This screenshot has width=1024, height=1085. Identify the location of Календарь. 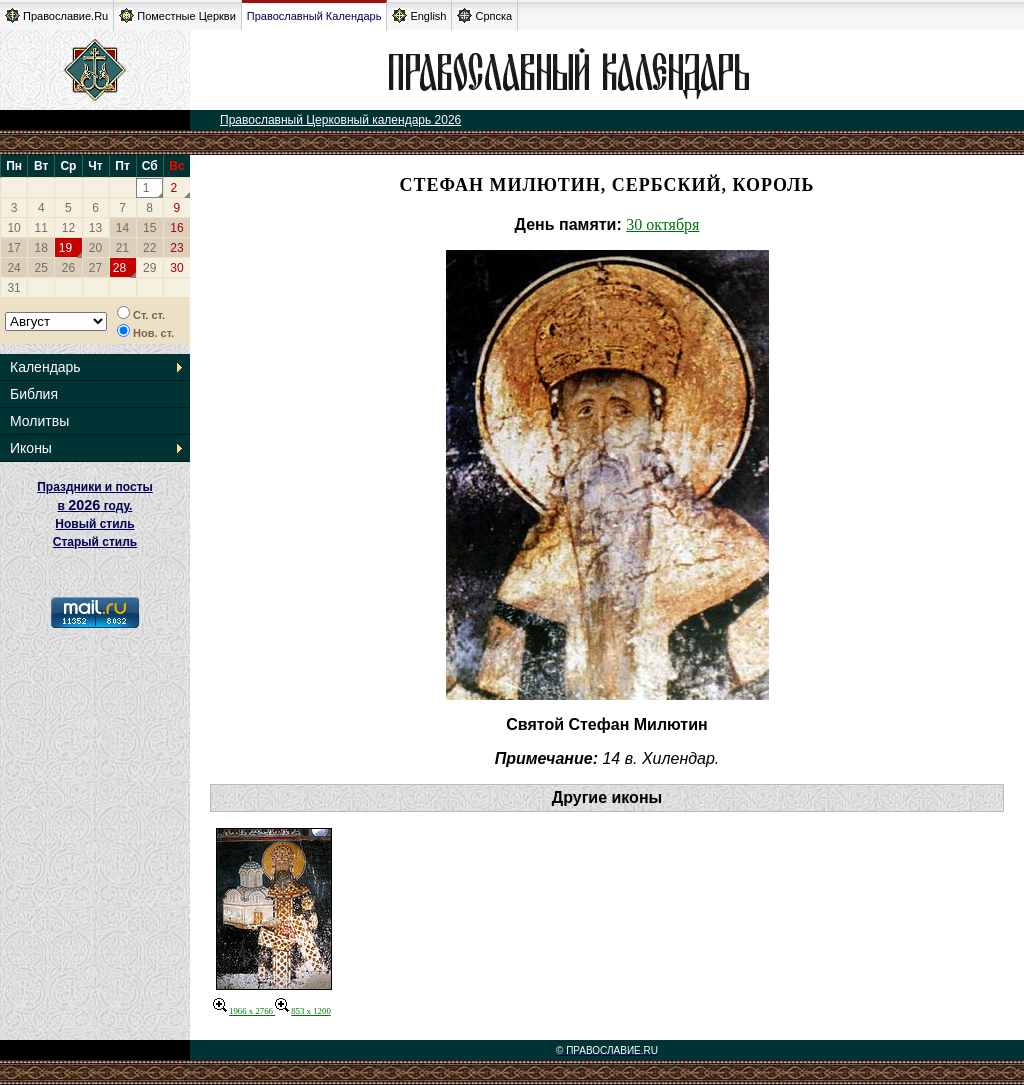
(45, 367).